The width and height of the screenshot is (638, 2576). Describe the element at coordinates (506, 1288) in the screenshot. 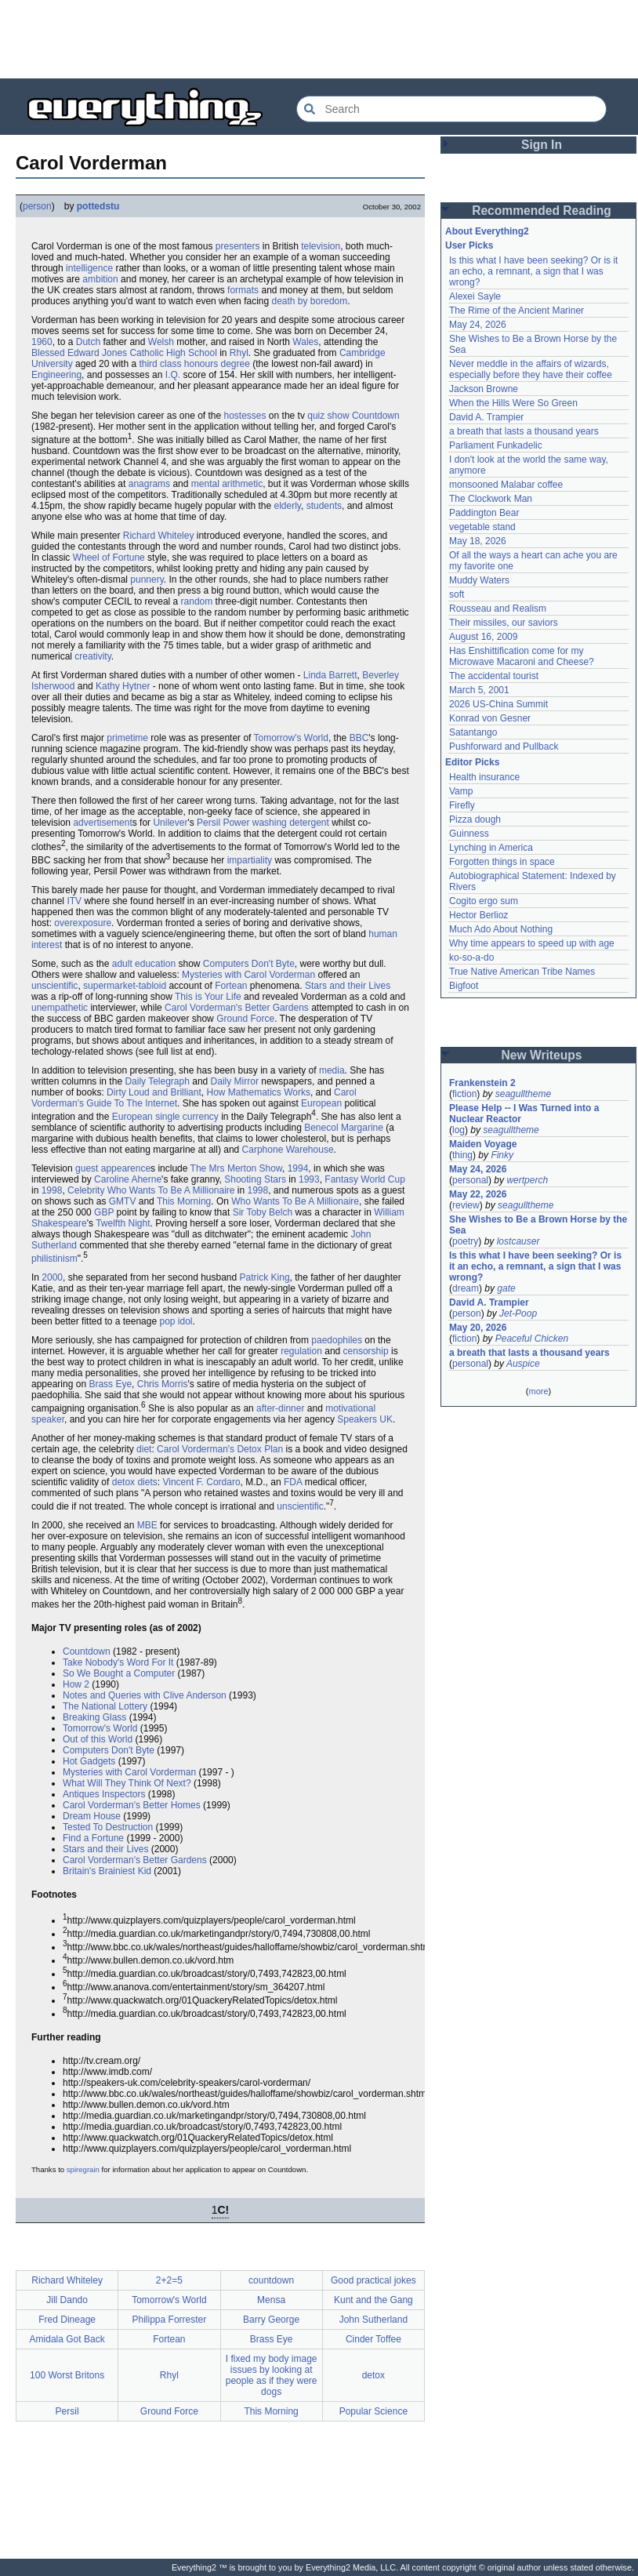

I see `gate` at that location.